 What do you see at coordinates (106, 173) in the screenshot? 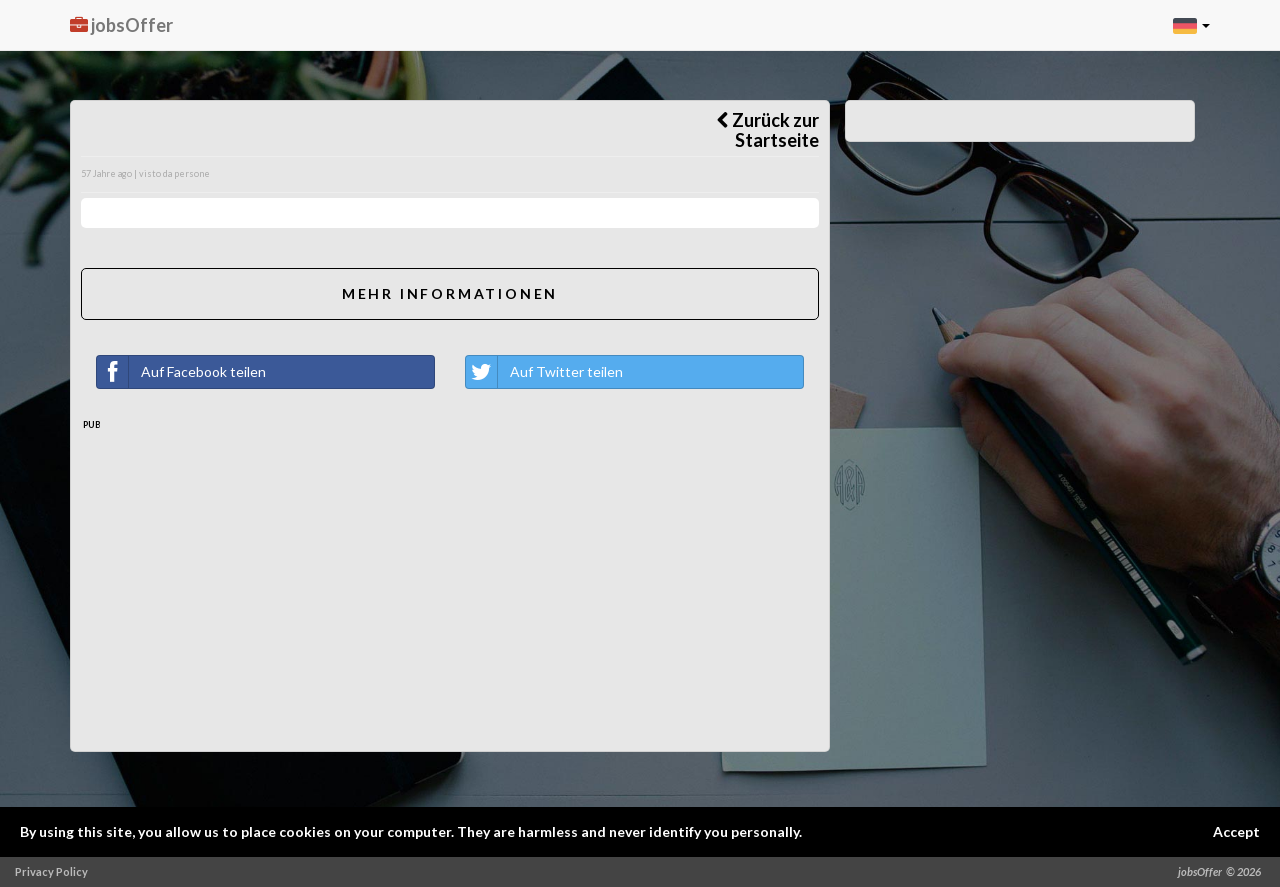
I see `57 Jahre ago` at bounding box center [106, 173].